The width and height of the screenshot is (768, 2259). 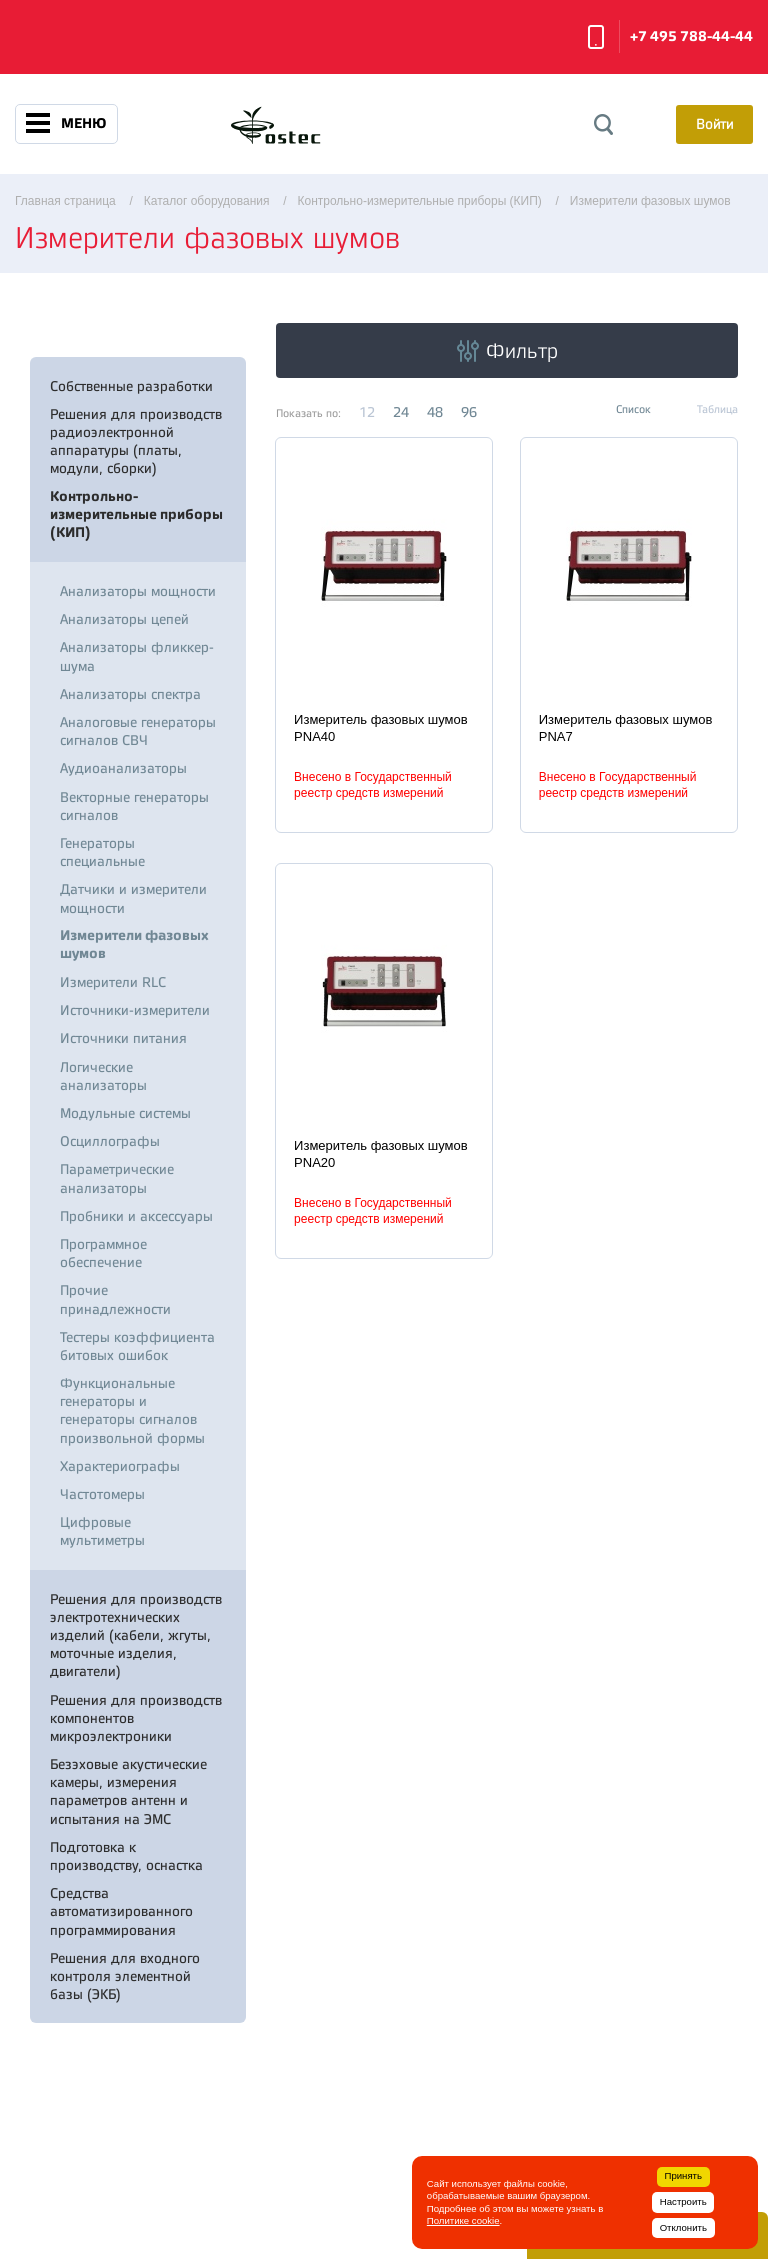 What do you see at coordinates (125, 1976) in the screenshot?
I see `Решения для входного контроля элементной базы (ЭКБ)` at bounding box center [125, 1976].